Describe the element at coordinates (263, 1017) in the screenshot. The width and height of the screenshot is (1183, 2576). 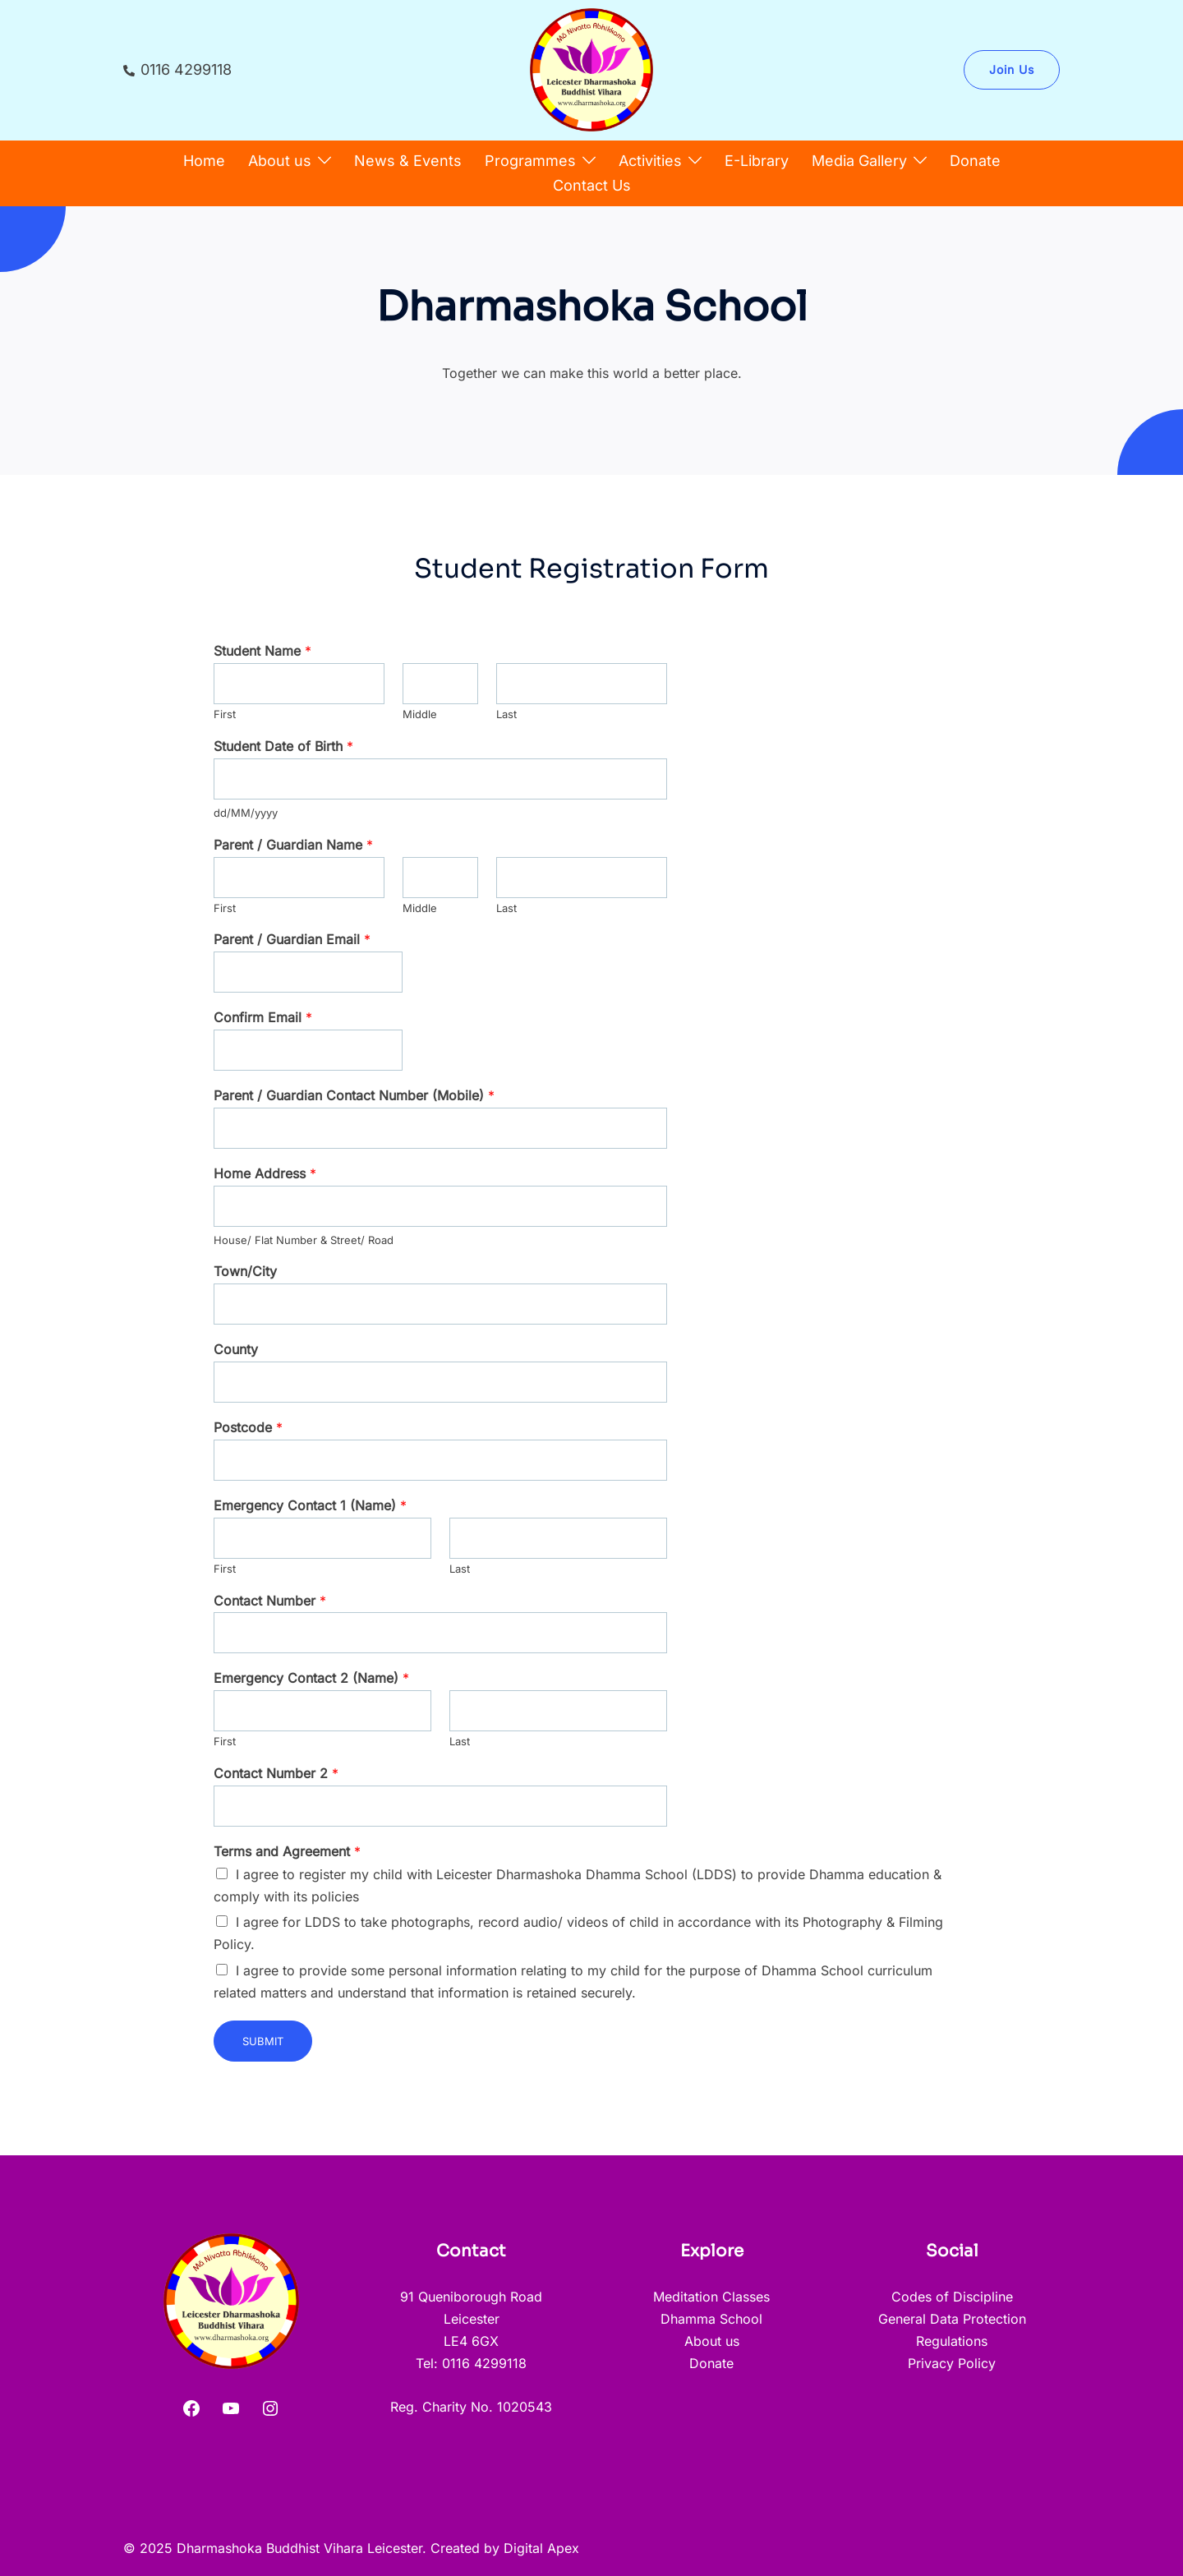
I see `Confirm Email` at that location.